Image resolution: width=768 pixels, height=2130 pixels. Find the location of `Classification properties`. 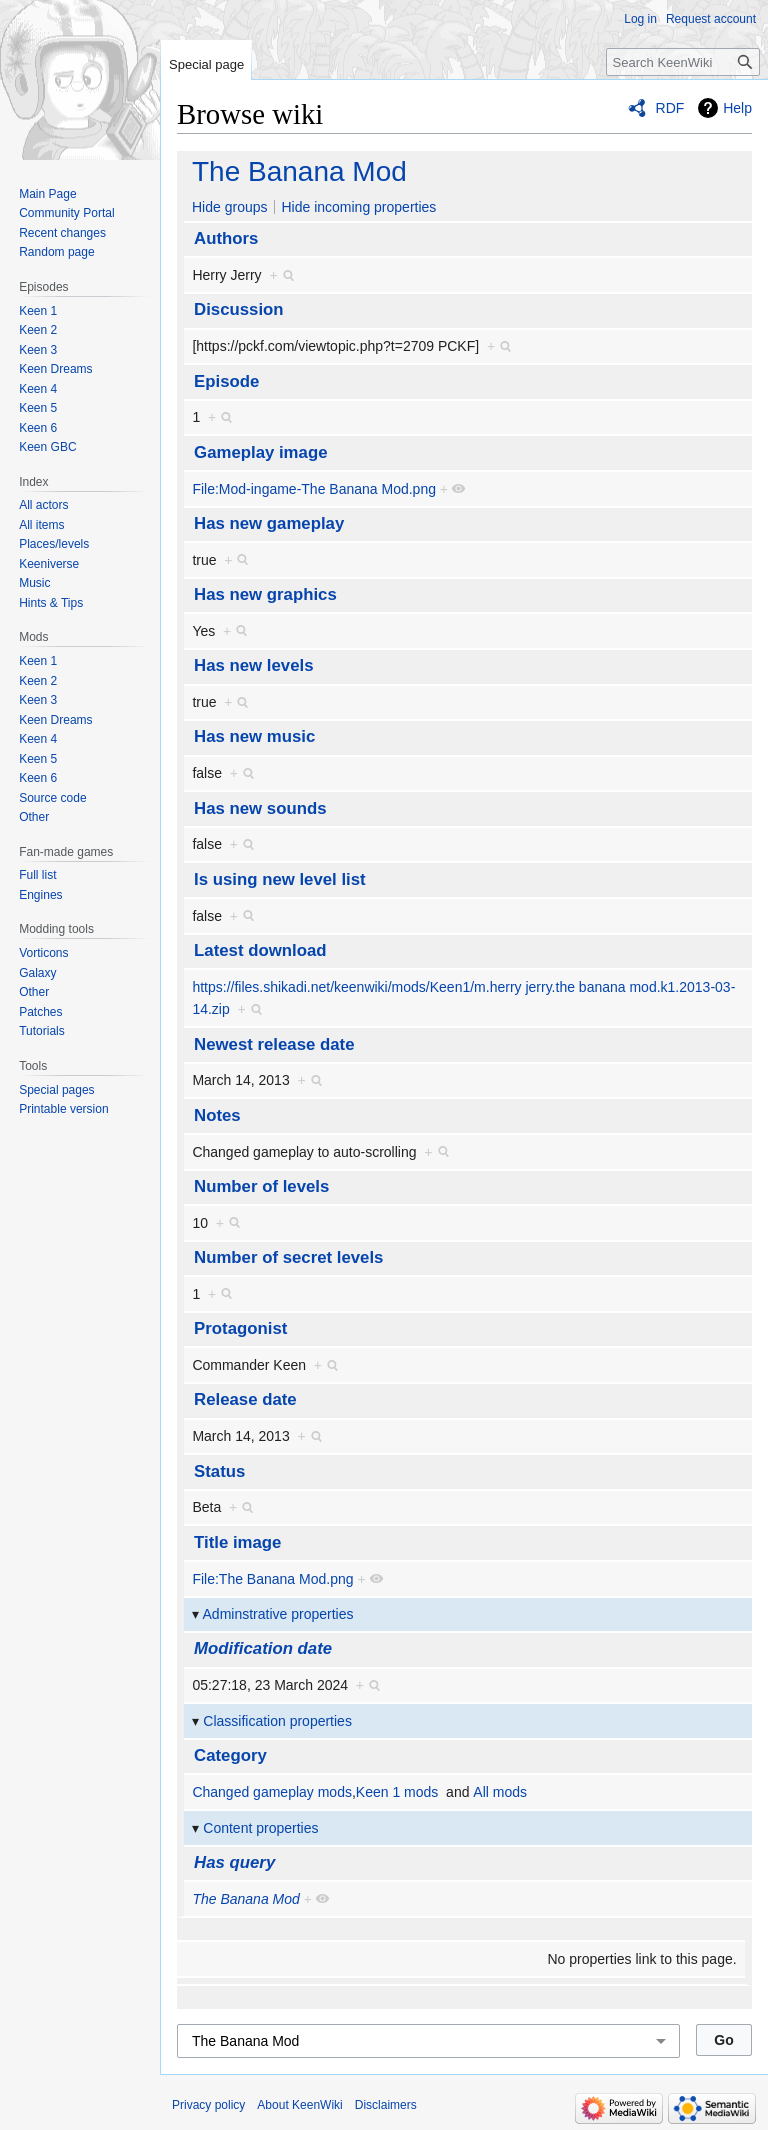

Classification properties is located at coordinates (277, 1721).